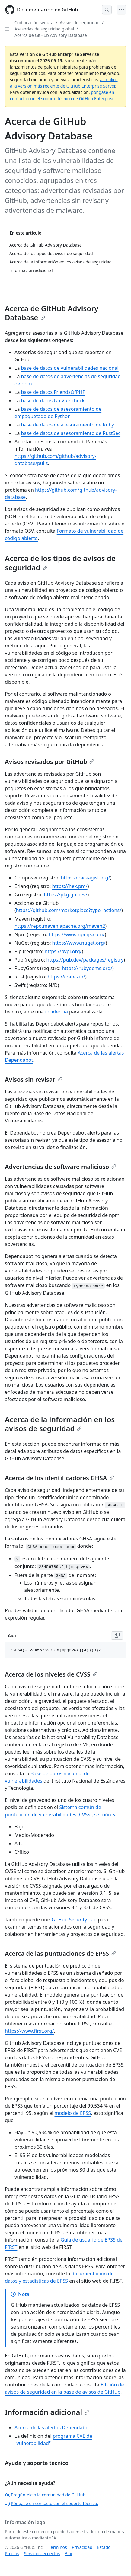 The height and width of the screenshot is (2576, 131). I want to click on base de datos de asesoramiento de Ruby, so click(67, 424).